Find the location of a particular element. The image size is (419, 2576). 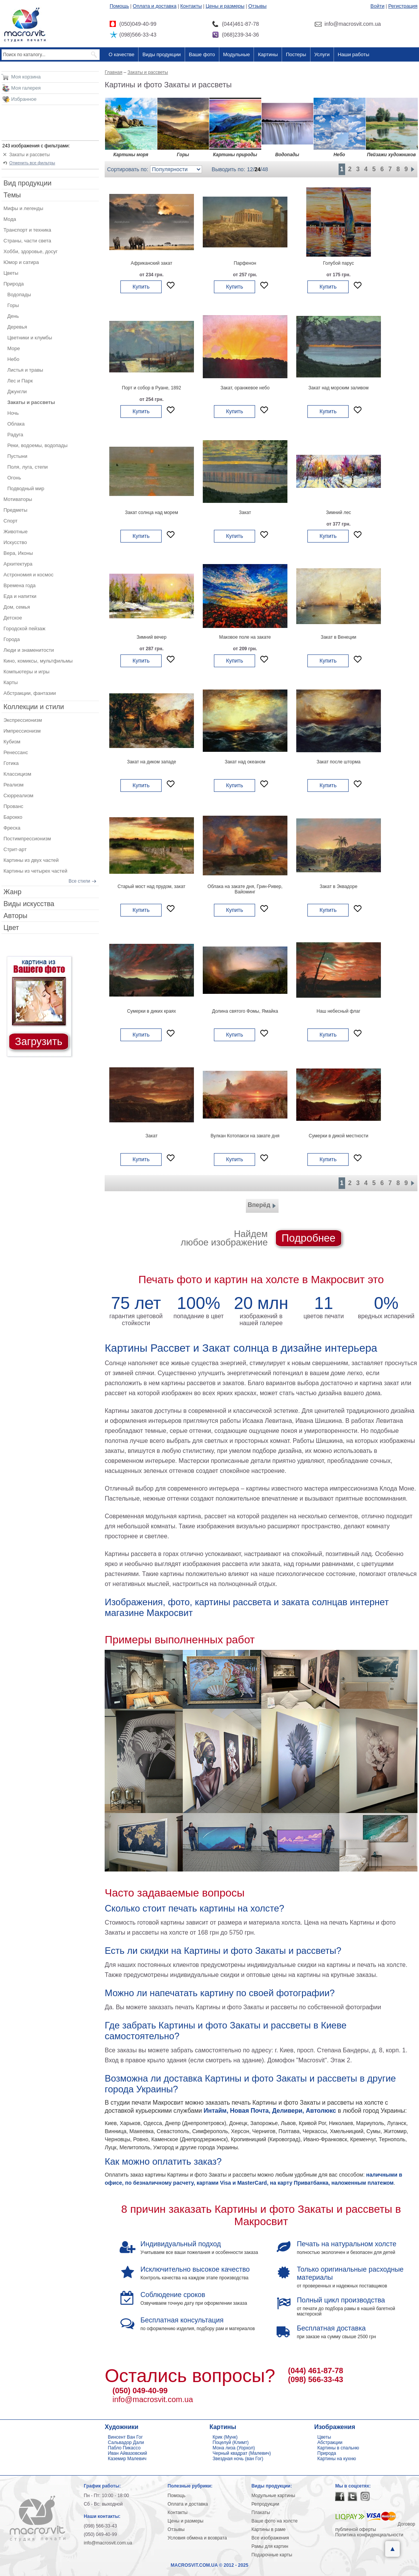

Модульные картины is located at coordinates (273, 2495).